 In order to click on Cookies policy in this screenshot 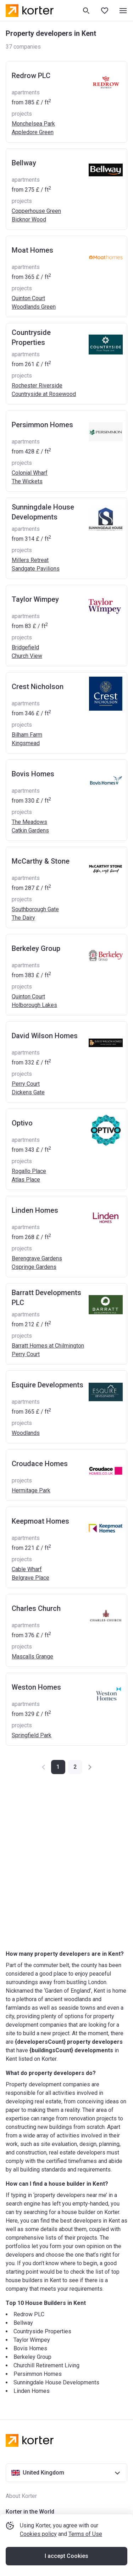, I will do `click(38, 2534)`.